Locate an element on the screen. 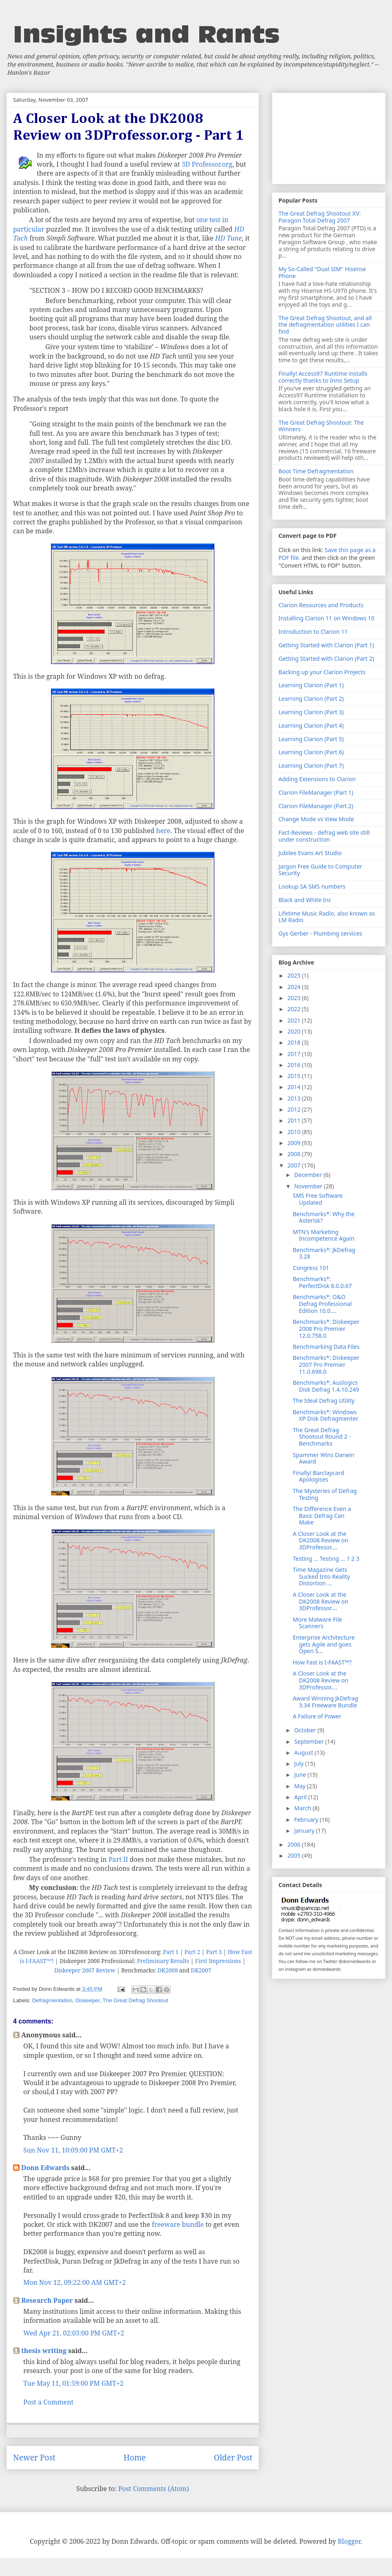 The width and height of the screenshot is (392, 2576). First Impressions is located at coordinates (218, 1961).